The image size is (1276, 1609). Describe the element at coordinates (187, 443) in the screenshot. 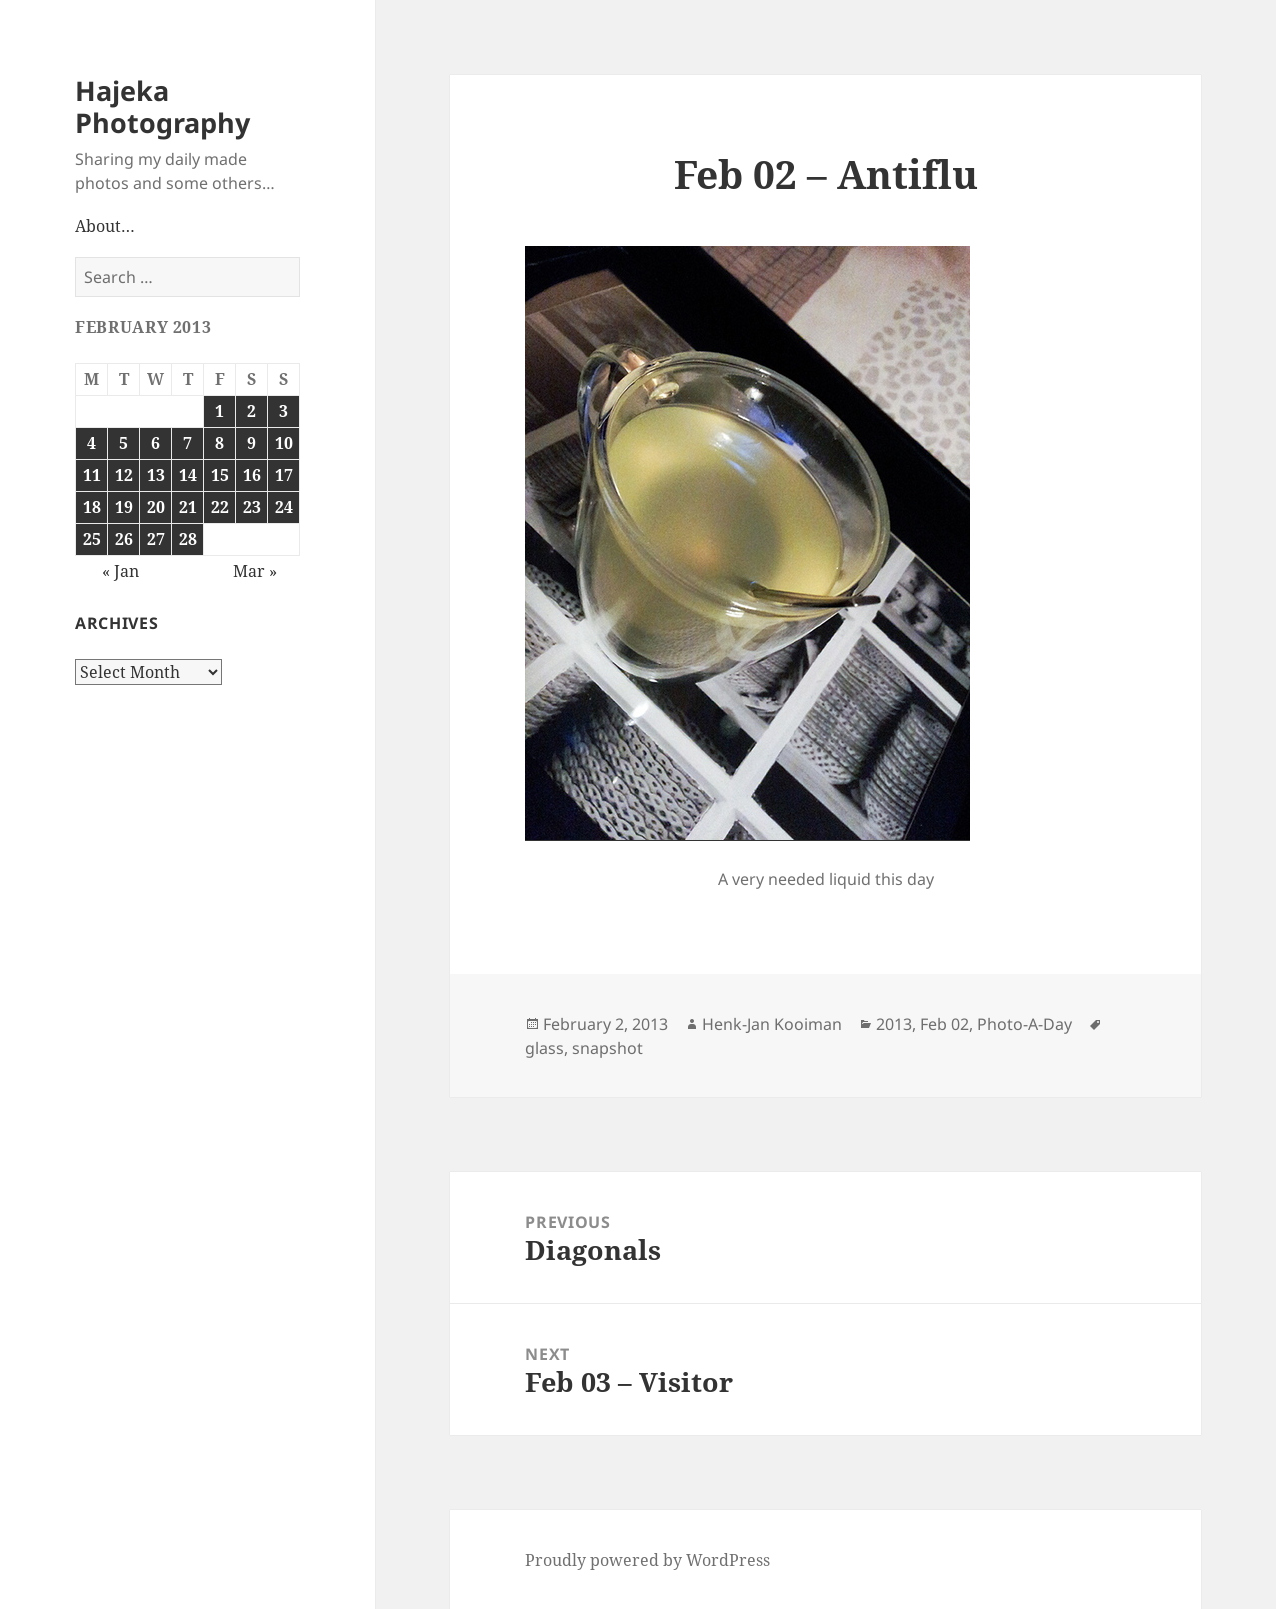

I see `7 [Posts published on February 7, 2013]` at that location.